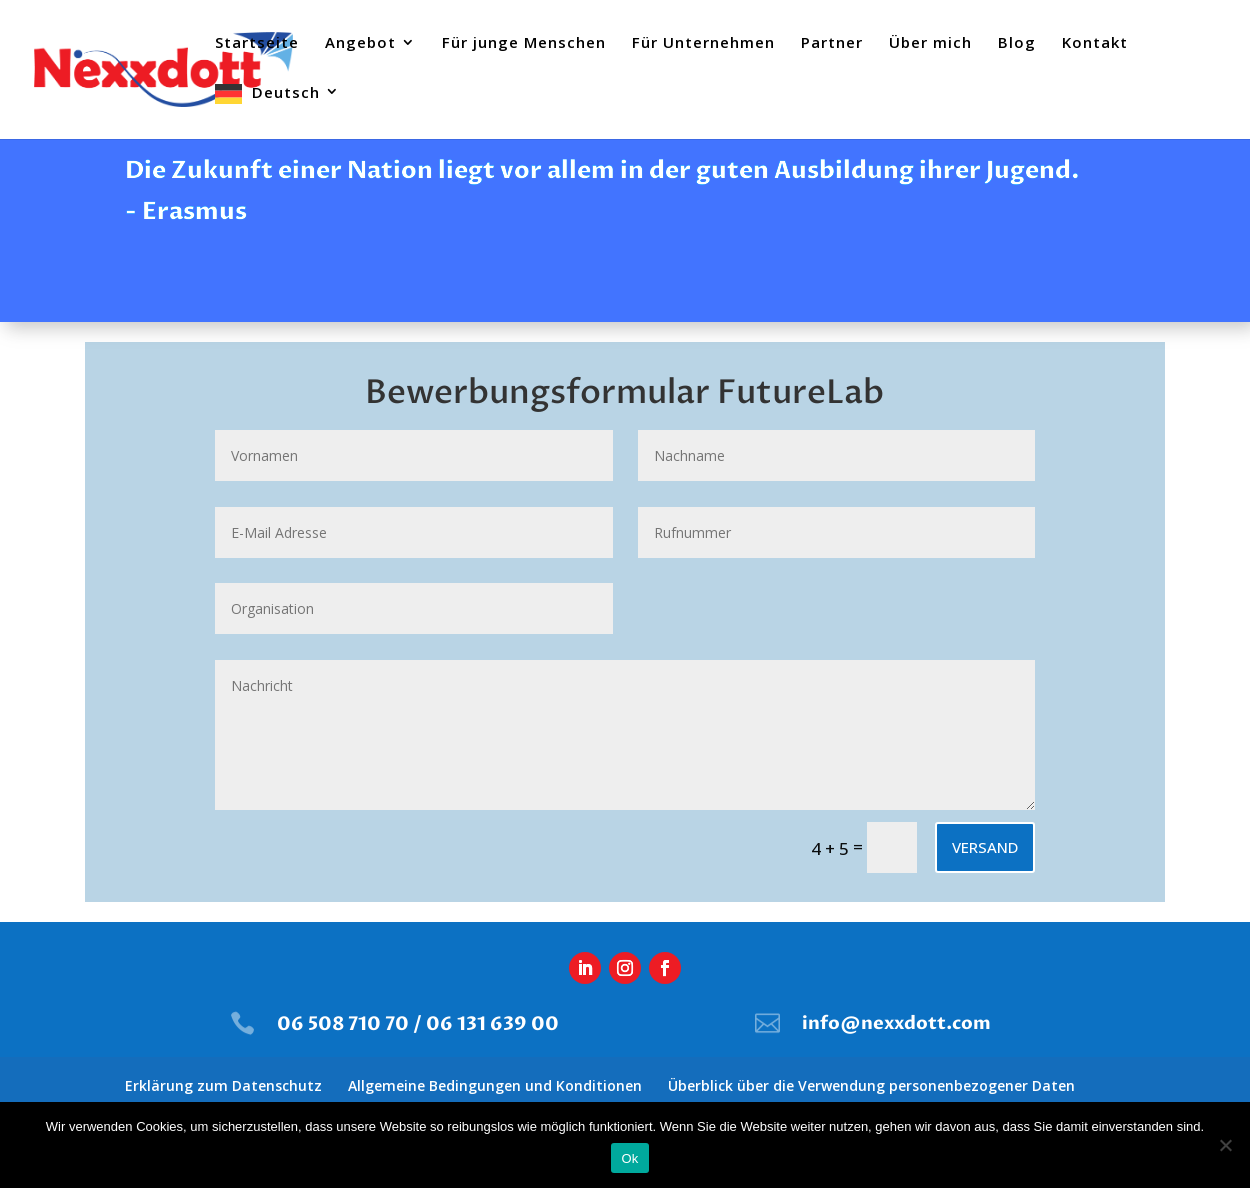 The image size is (1250, 1188). I want to click on Angebot, so click(360, 43).